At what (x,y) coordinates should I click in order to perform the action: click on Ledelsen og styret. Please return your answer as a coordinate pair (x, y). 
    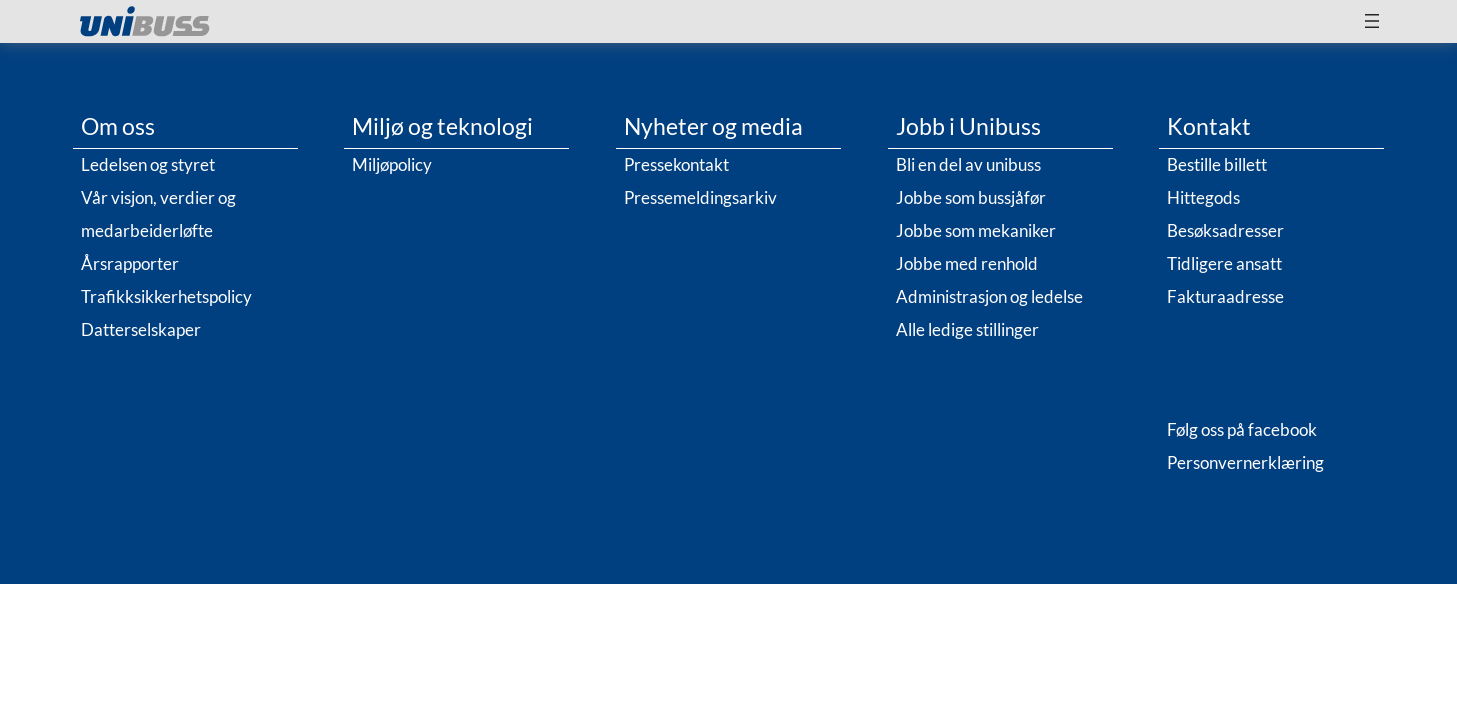
    Looking at the image, I should click on (148, 164).